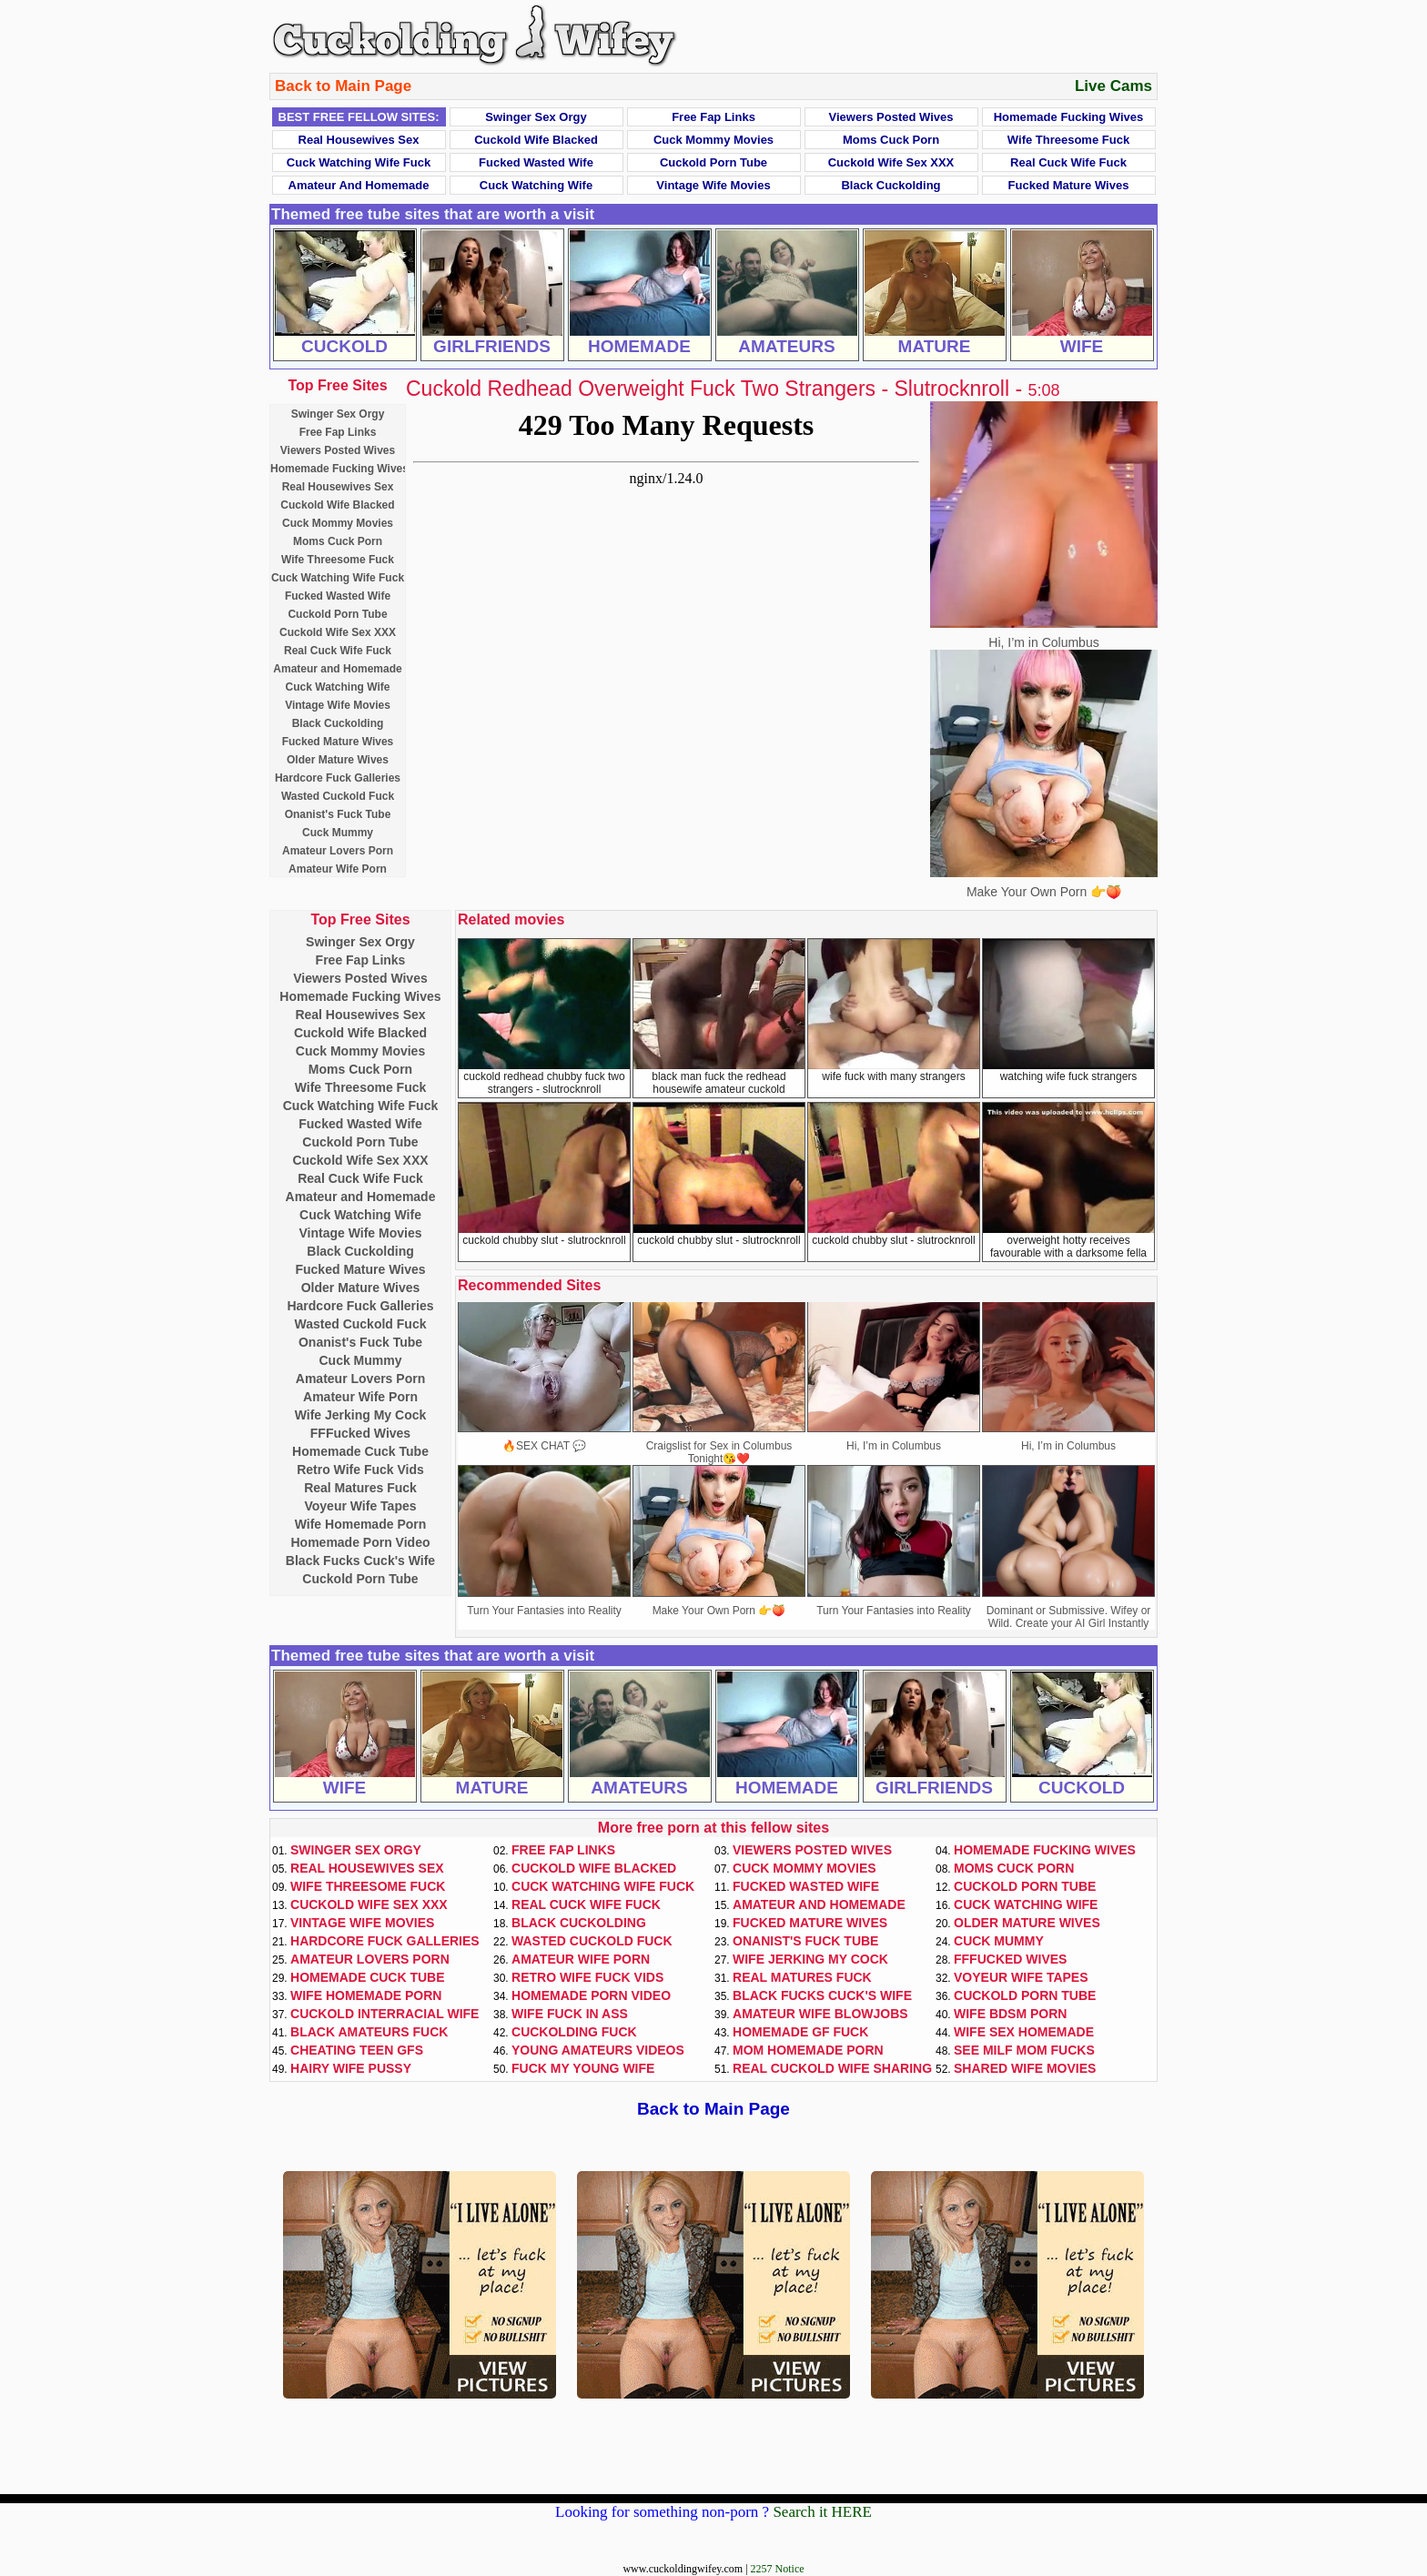 The width and height of the screenshot is (1427, 2576). I want to click on Wife Sex Homemade, so click(1024, 2032).